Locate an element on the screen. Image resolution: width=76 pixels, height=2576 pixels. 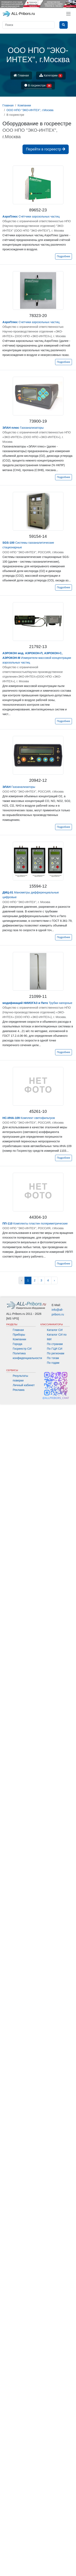
Счётчики аэрозольных частиц is located at coordinates (31, 216).